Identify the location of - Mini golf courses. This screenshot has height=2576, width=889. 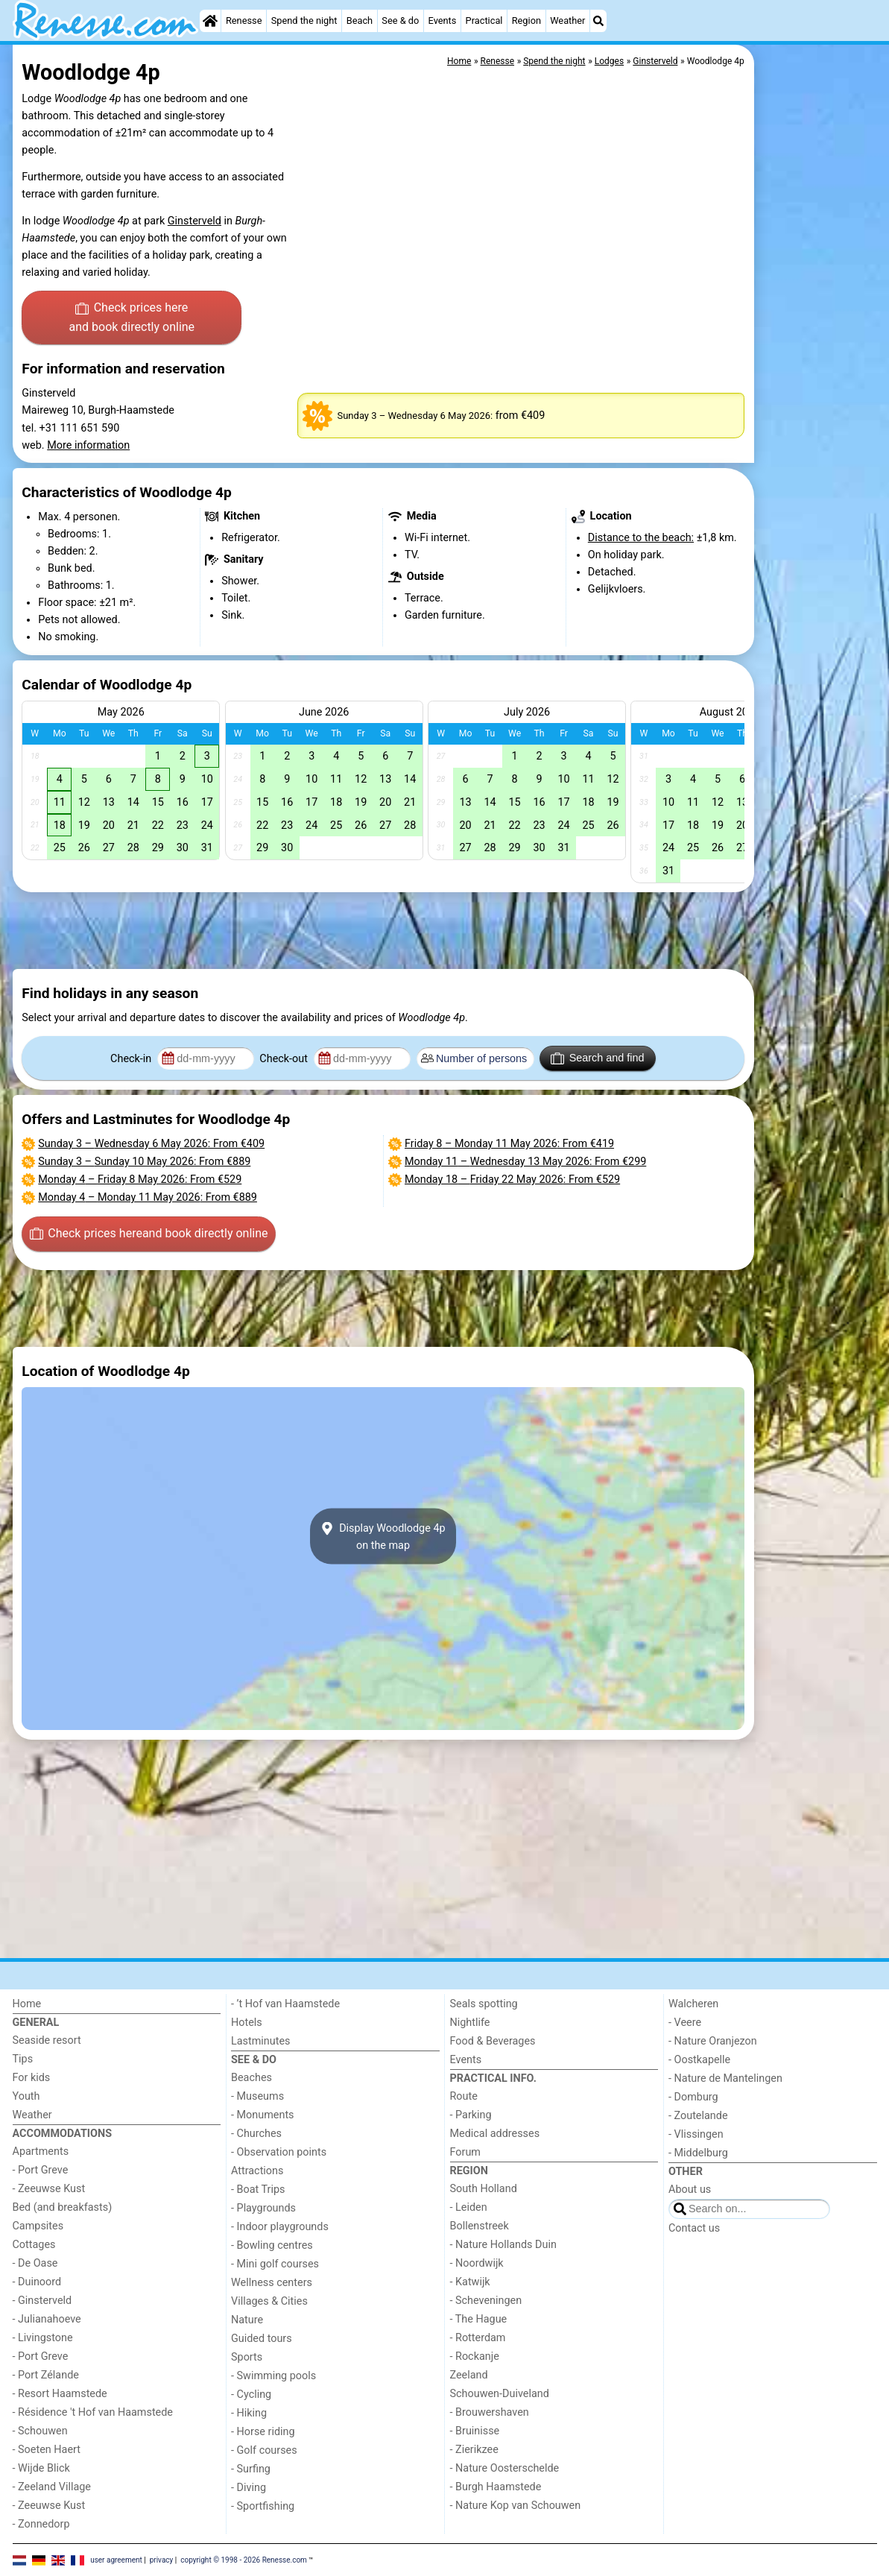
(275, 2264).